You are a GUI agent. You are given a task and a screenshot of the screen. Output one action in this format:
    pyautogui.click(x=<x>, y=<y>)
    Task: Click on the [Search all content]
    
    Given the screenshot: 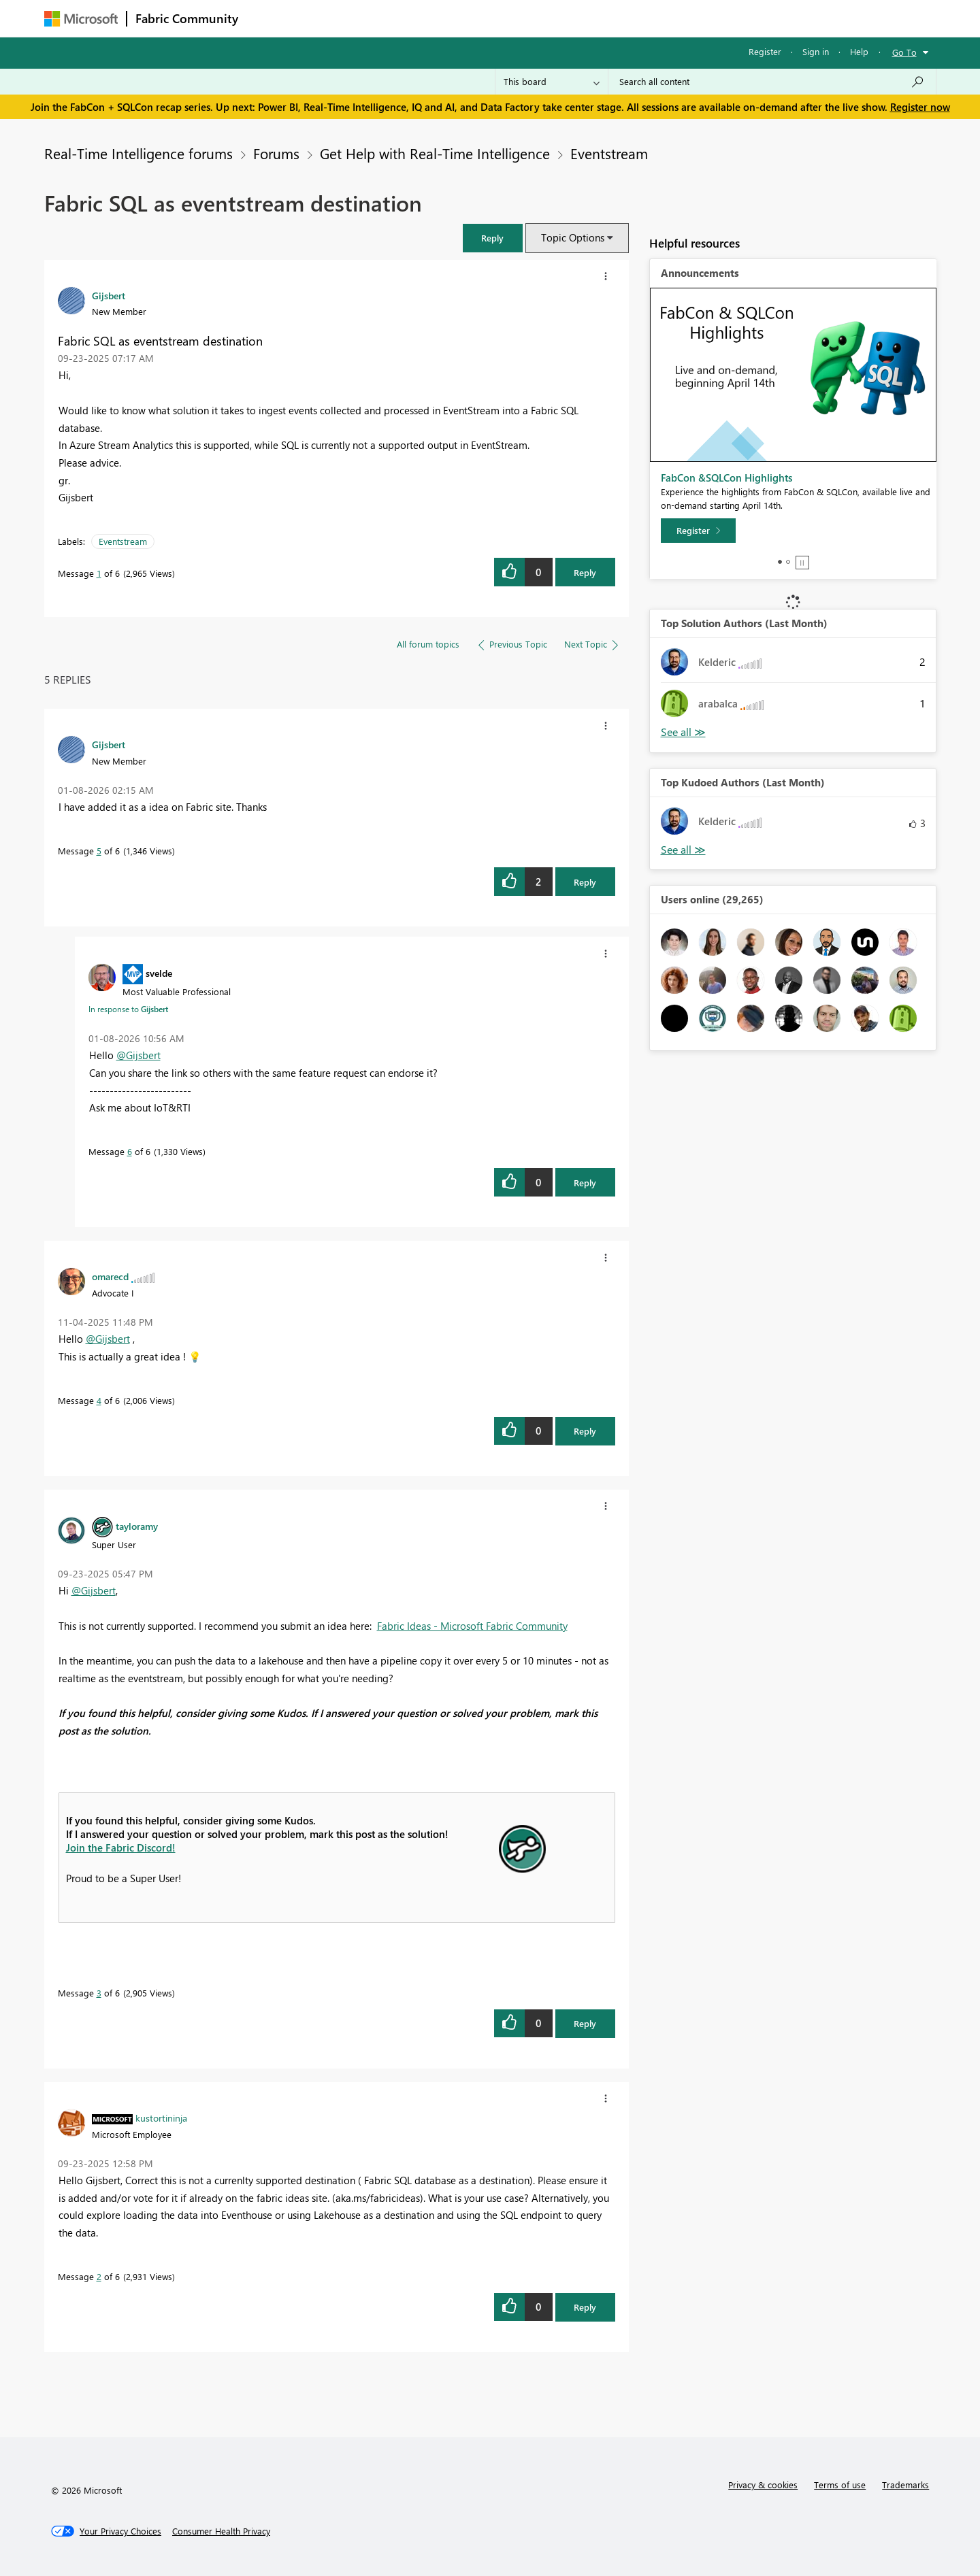 What is the action you would take?
    pyautogui.click(x=772, y=82)
    